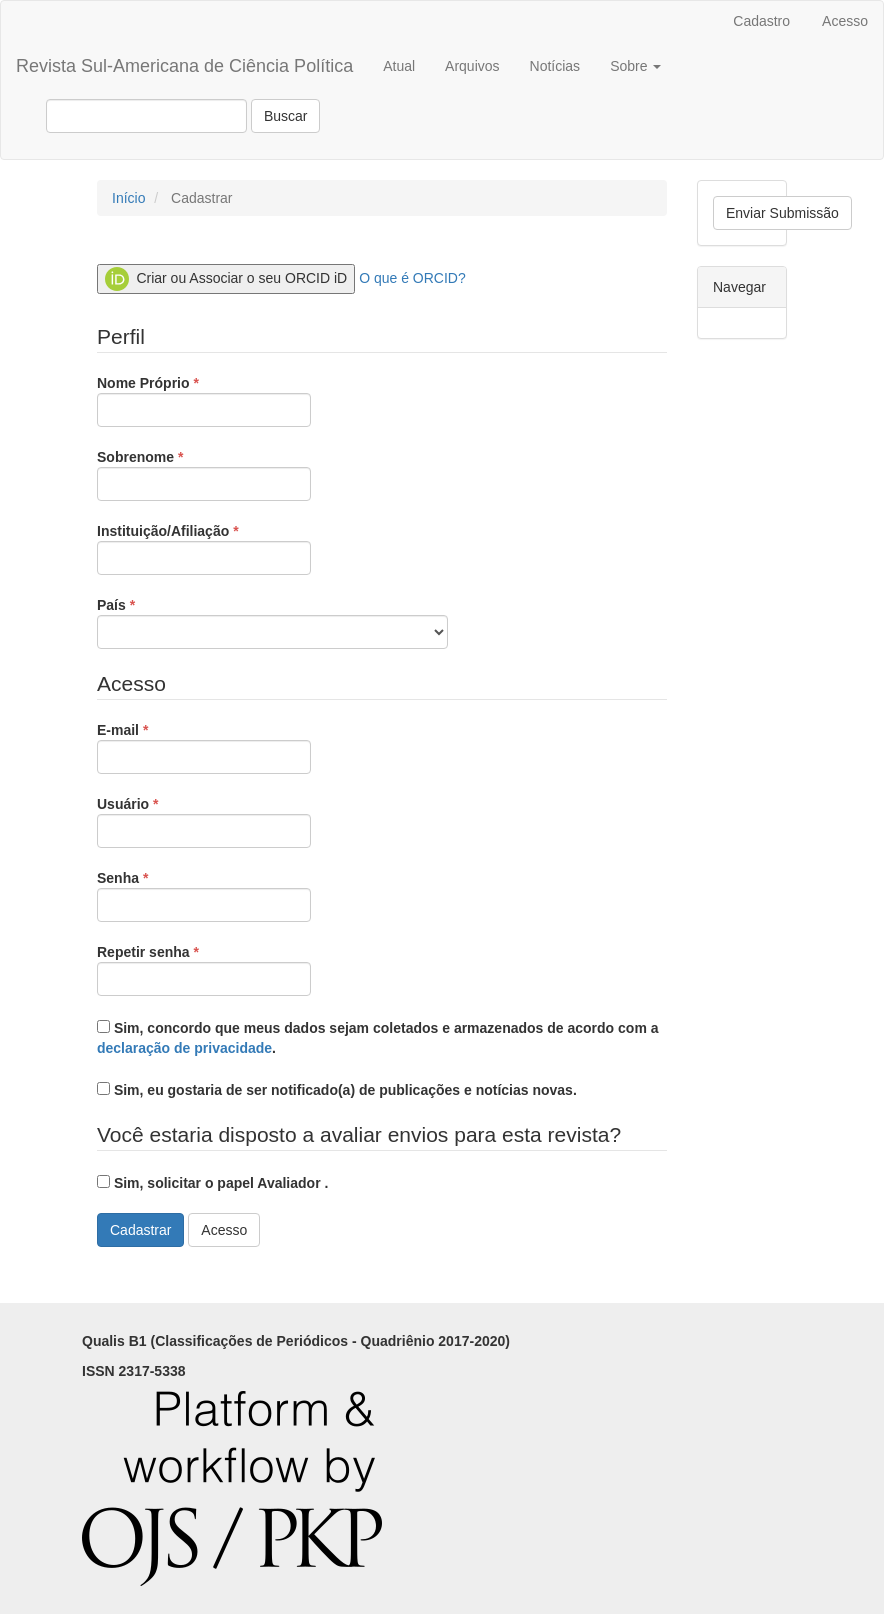 Image resolution: width=884 pixels, height=1614 pixels. What do you see at coordinates (184, 1048) in the screenshot?
I see `declaração de privacidade` at bounding box center [184, 1048].